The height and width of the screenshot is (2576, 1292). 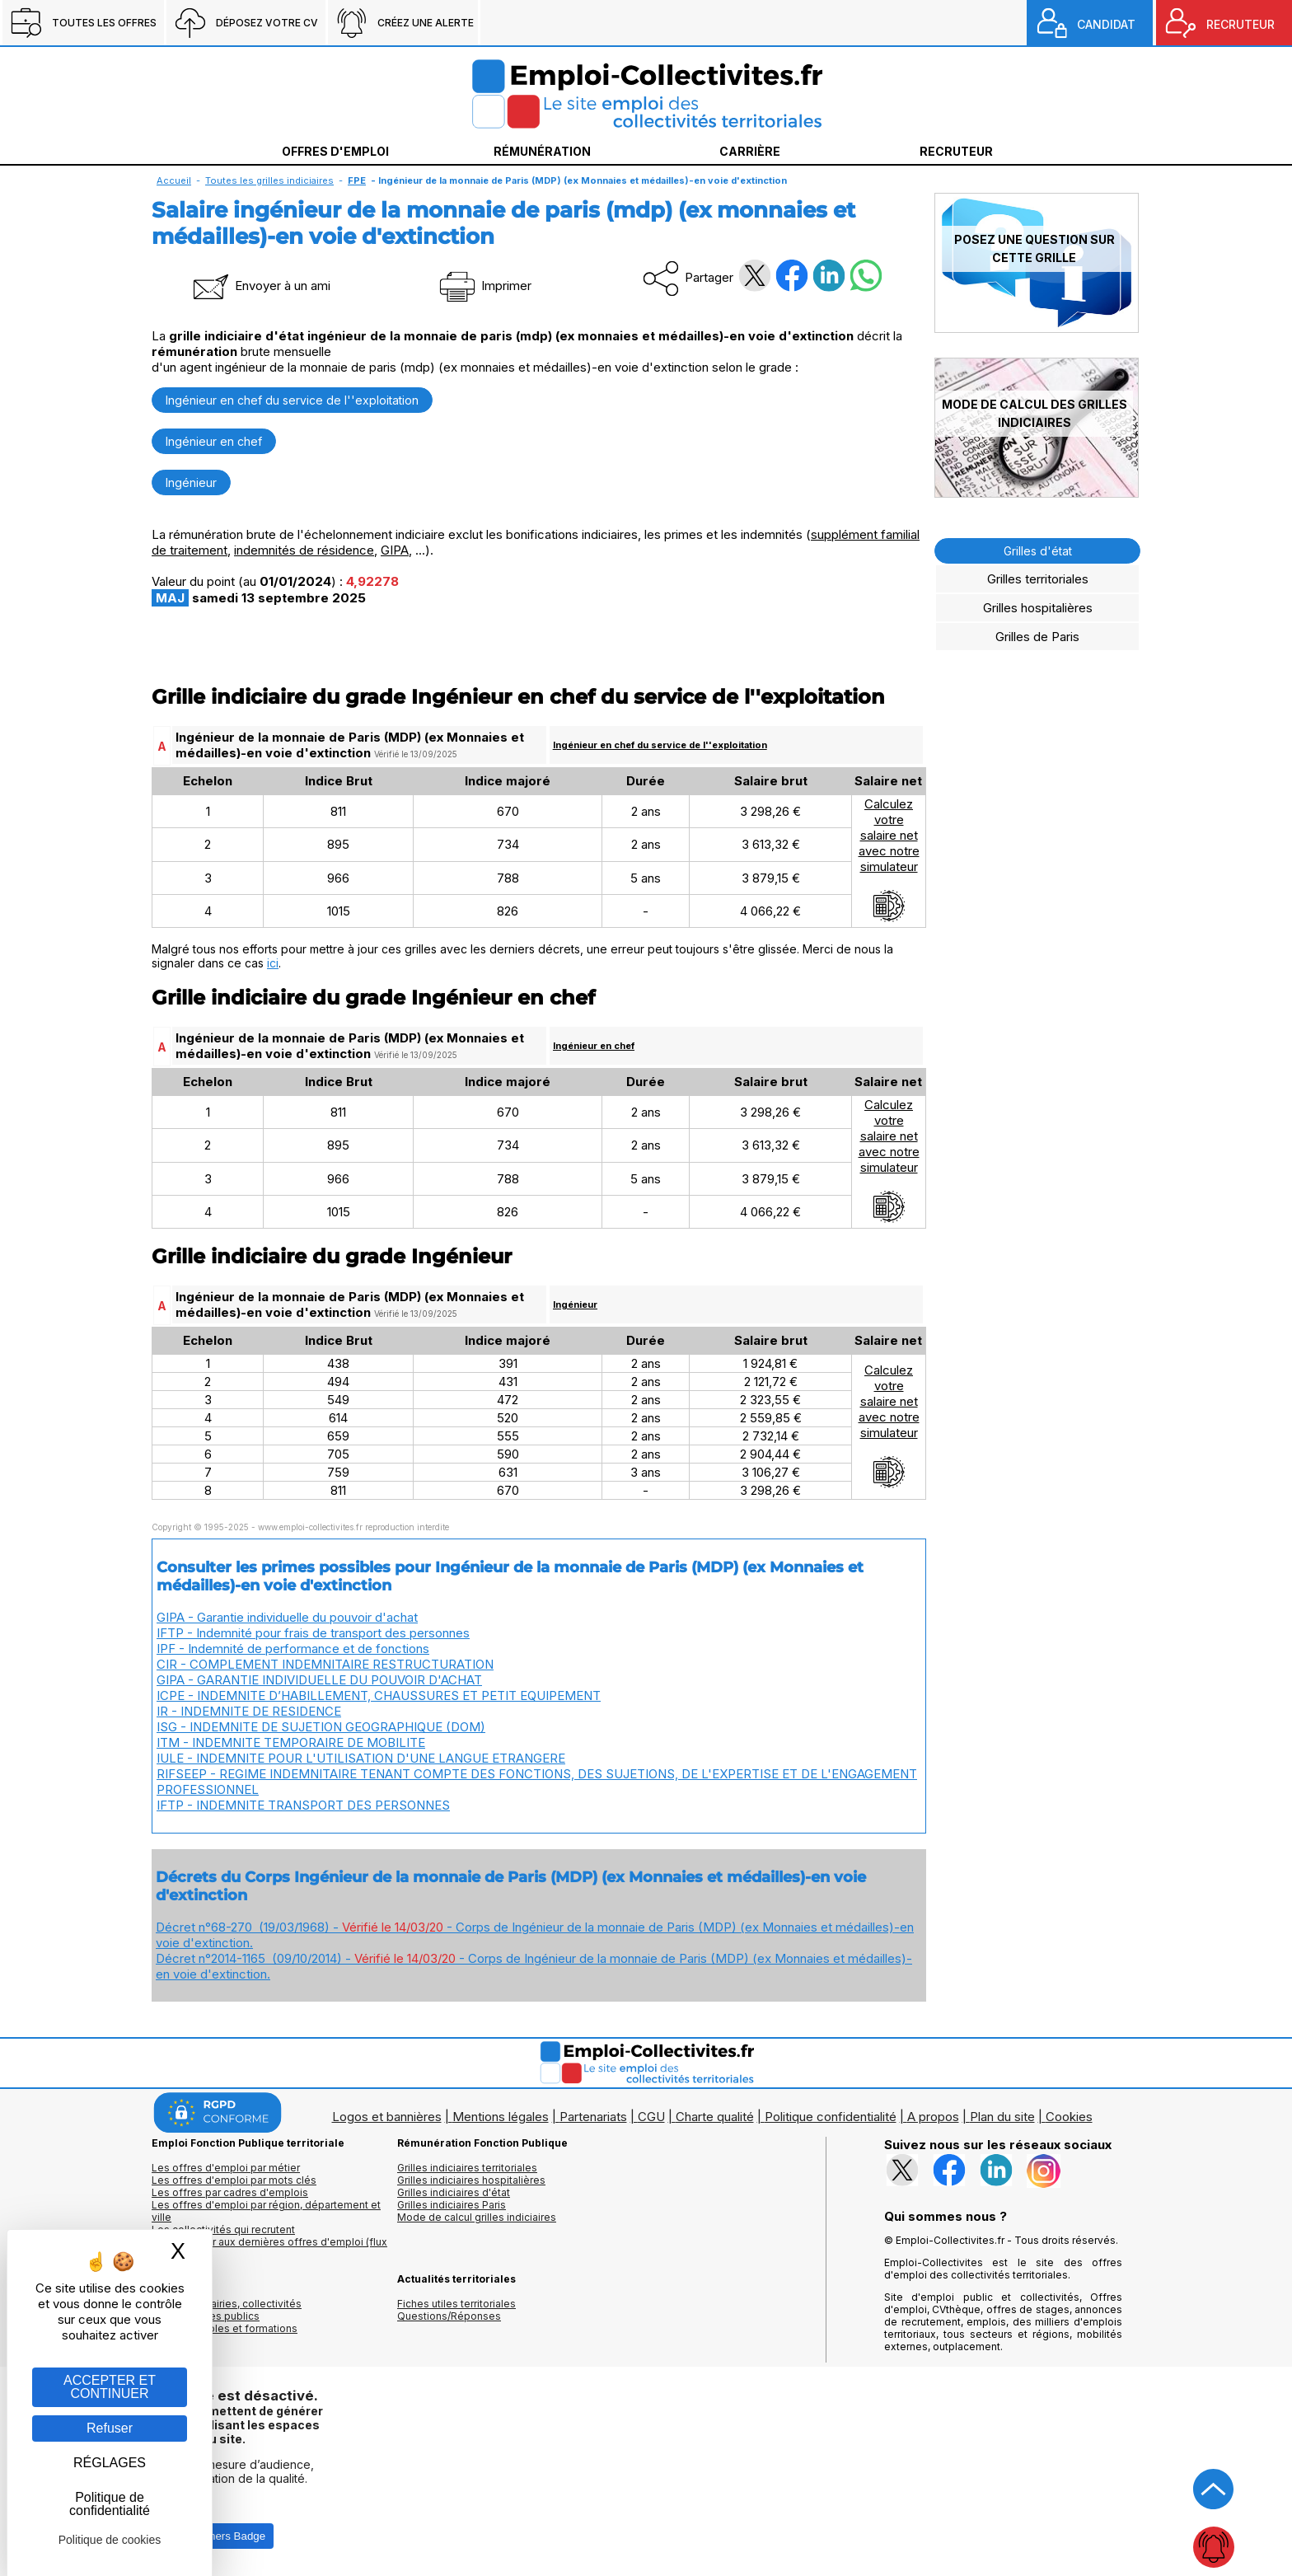 What do you see at coordinates (223, 2229) in the screenshot?
I see `Les collectivités qui recrutent` at bounding box center [223, 2229].